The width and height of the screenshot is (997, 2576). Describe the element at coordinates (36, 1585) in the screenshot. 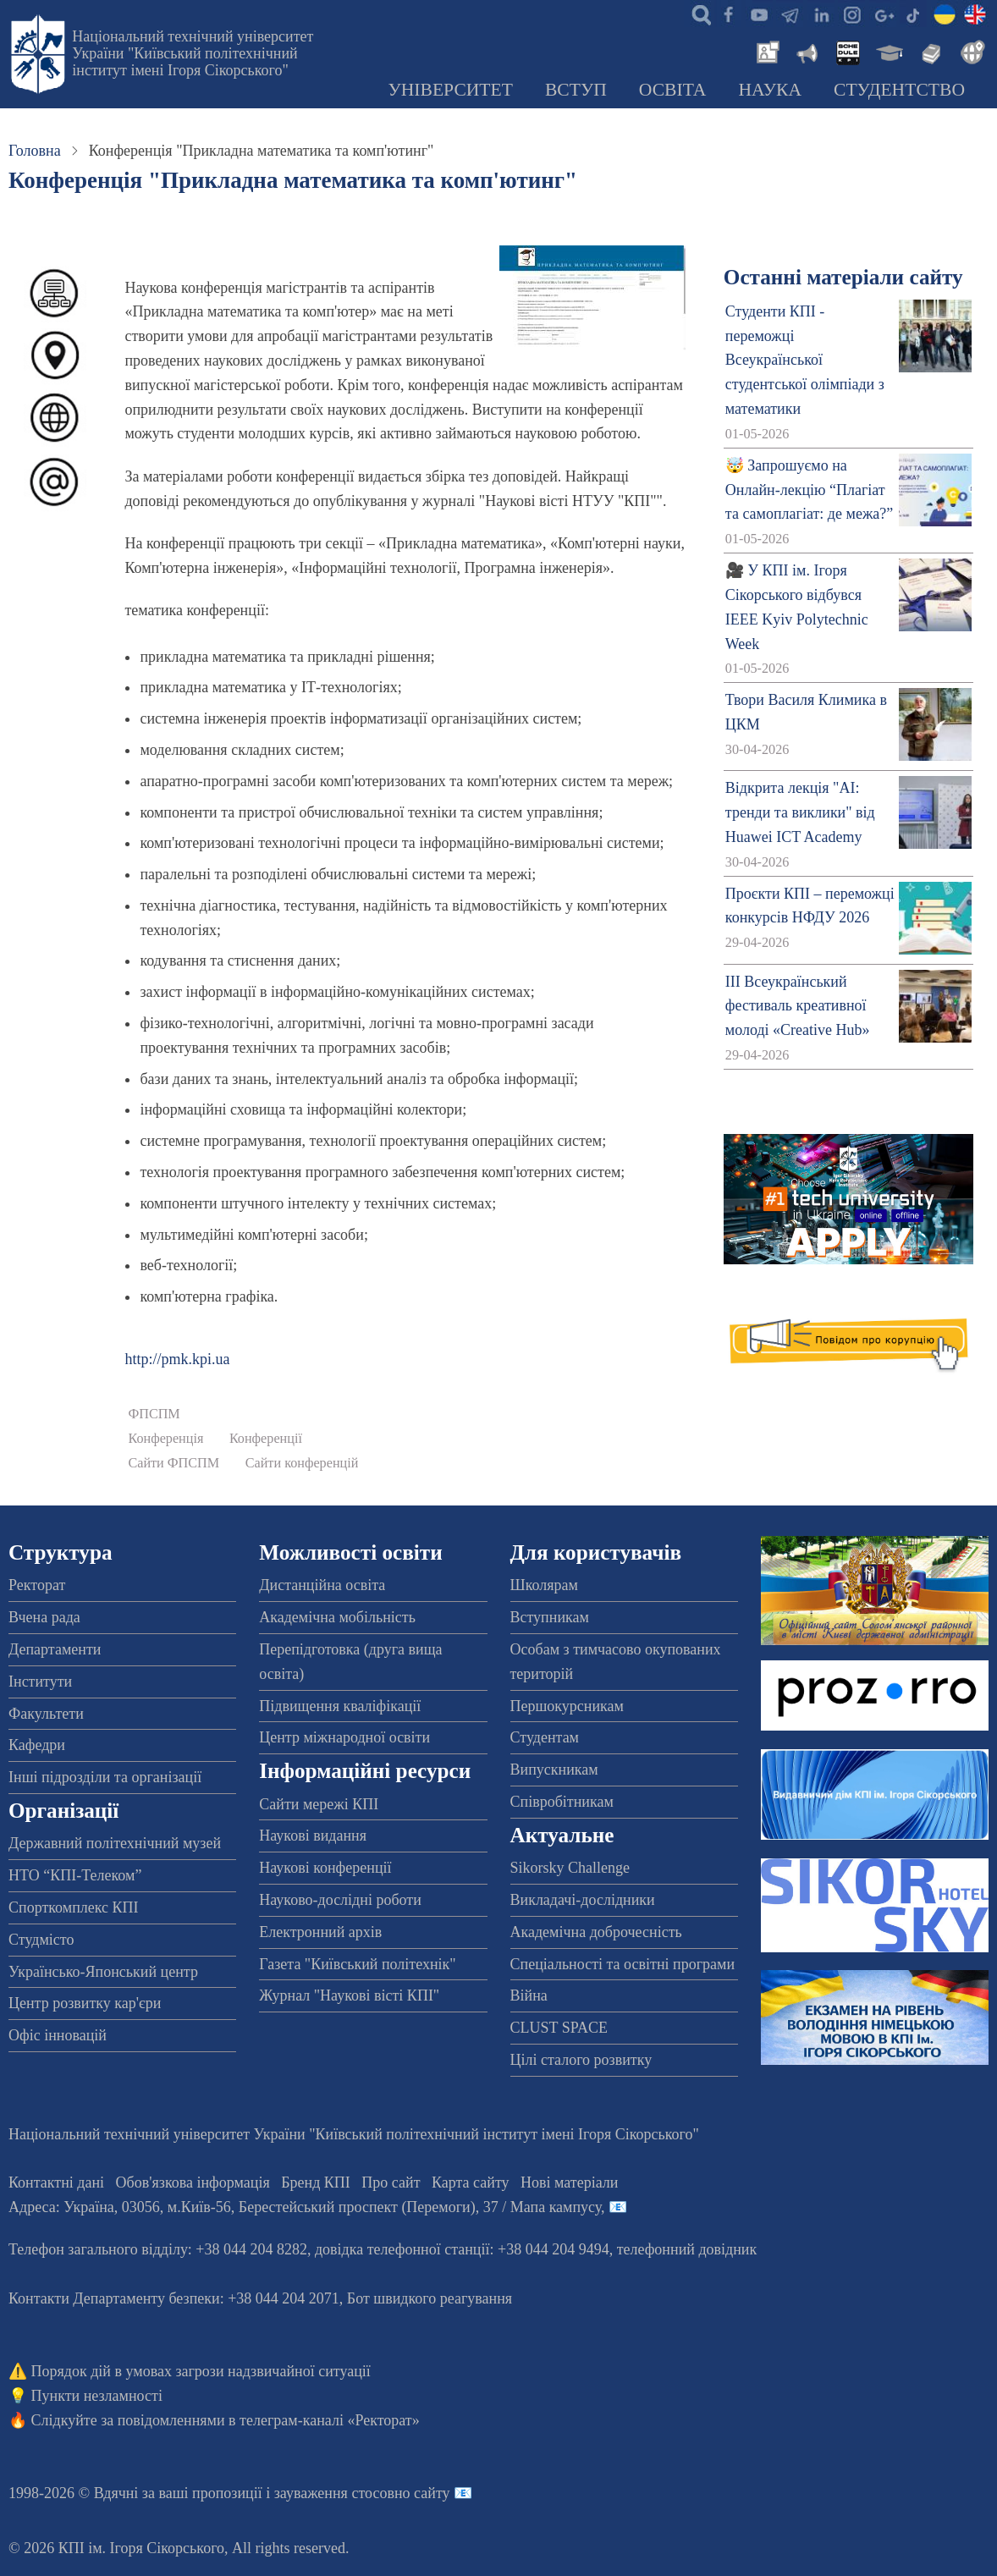

I see `Ректорат` at that location.